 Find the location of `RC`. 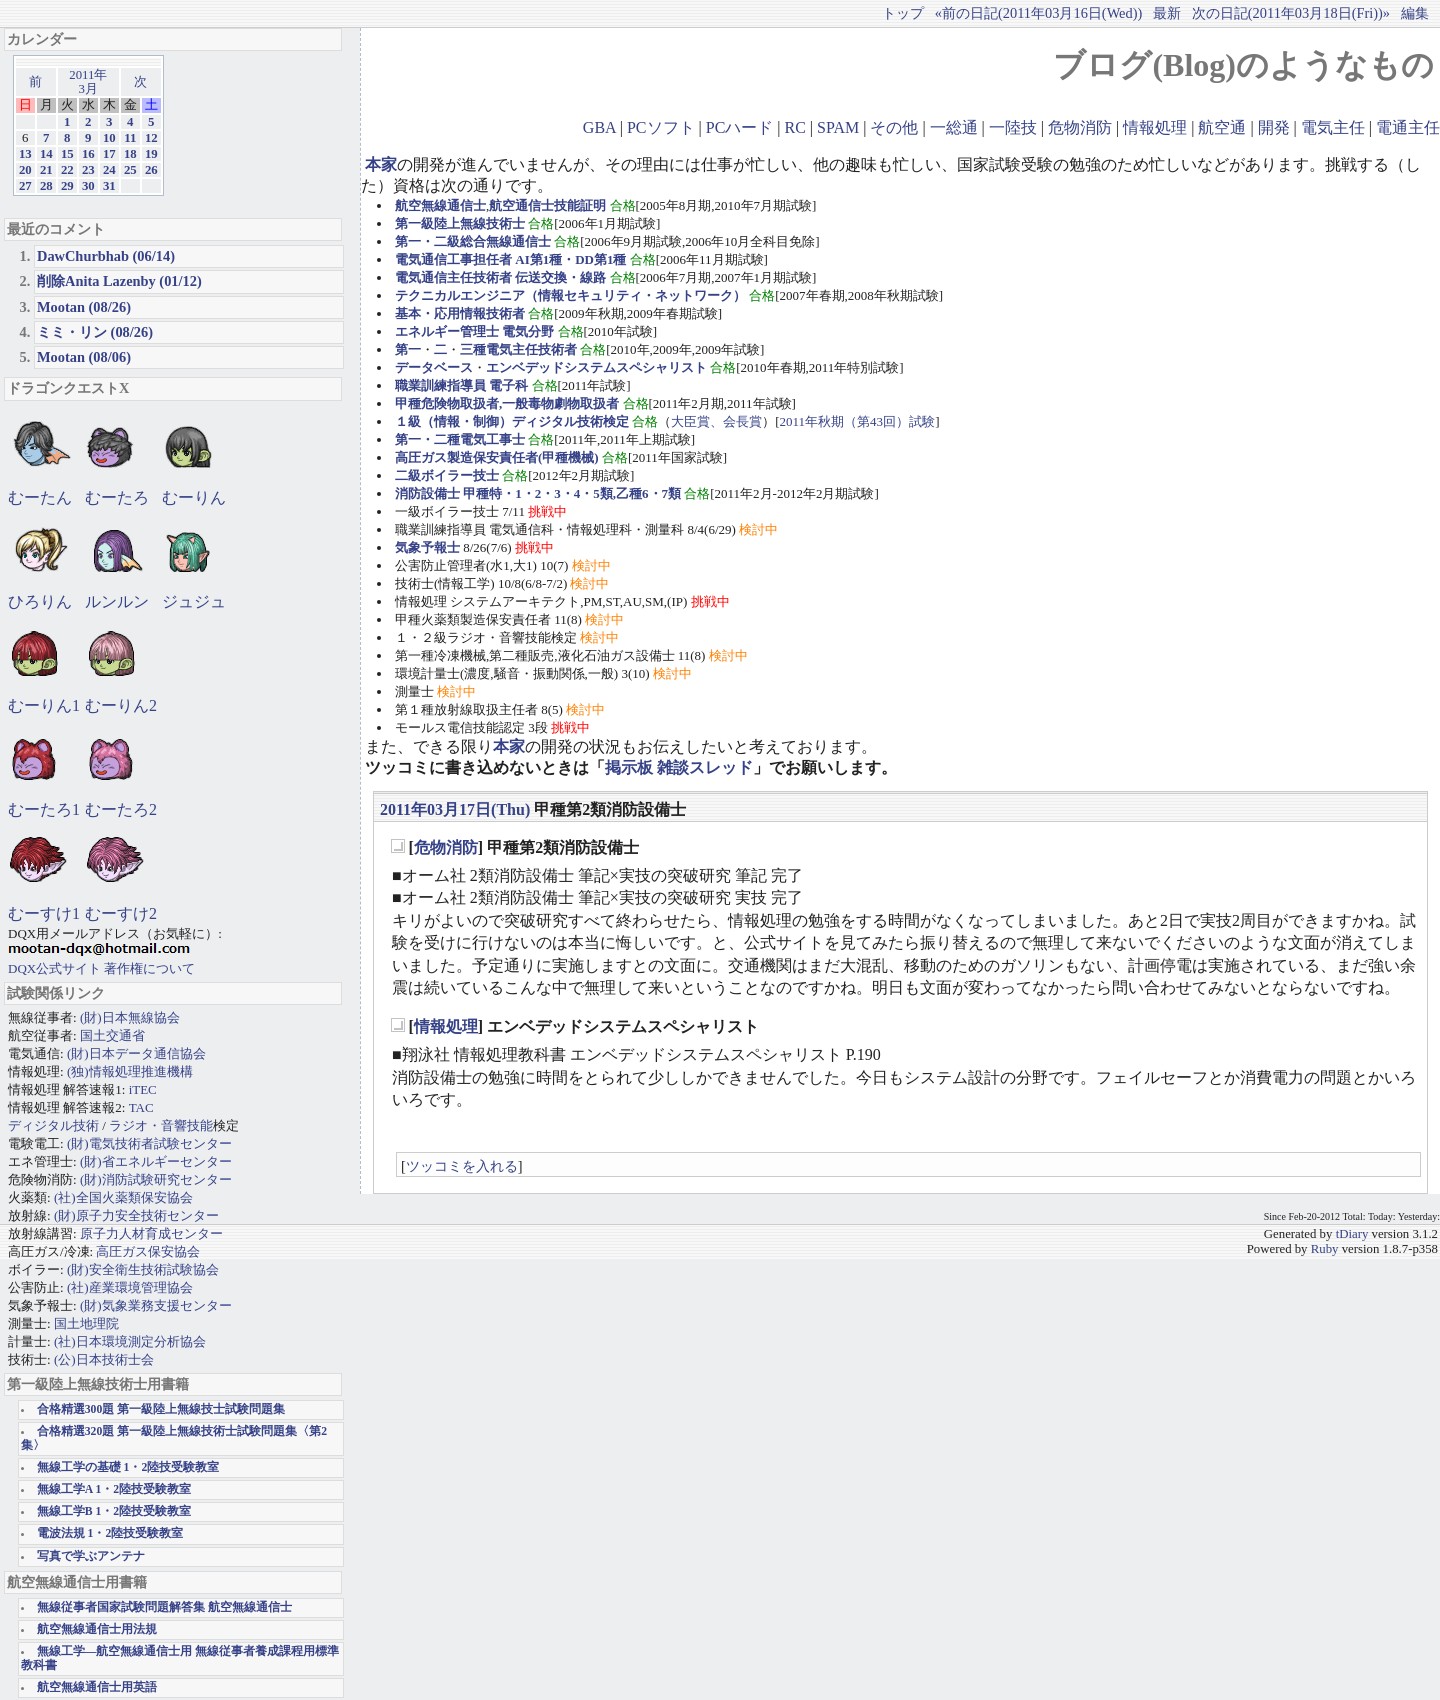

RC is located at coordinates (795, 127).